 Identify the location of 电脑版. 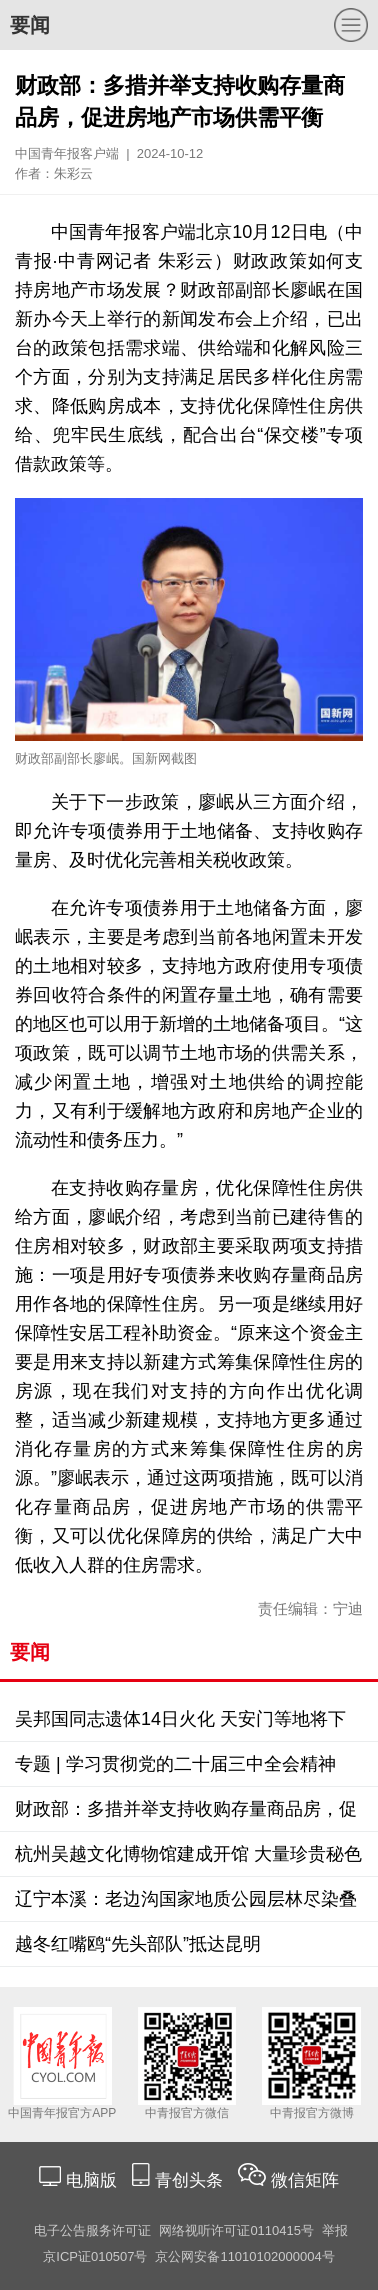
(91, 2180).